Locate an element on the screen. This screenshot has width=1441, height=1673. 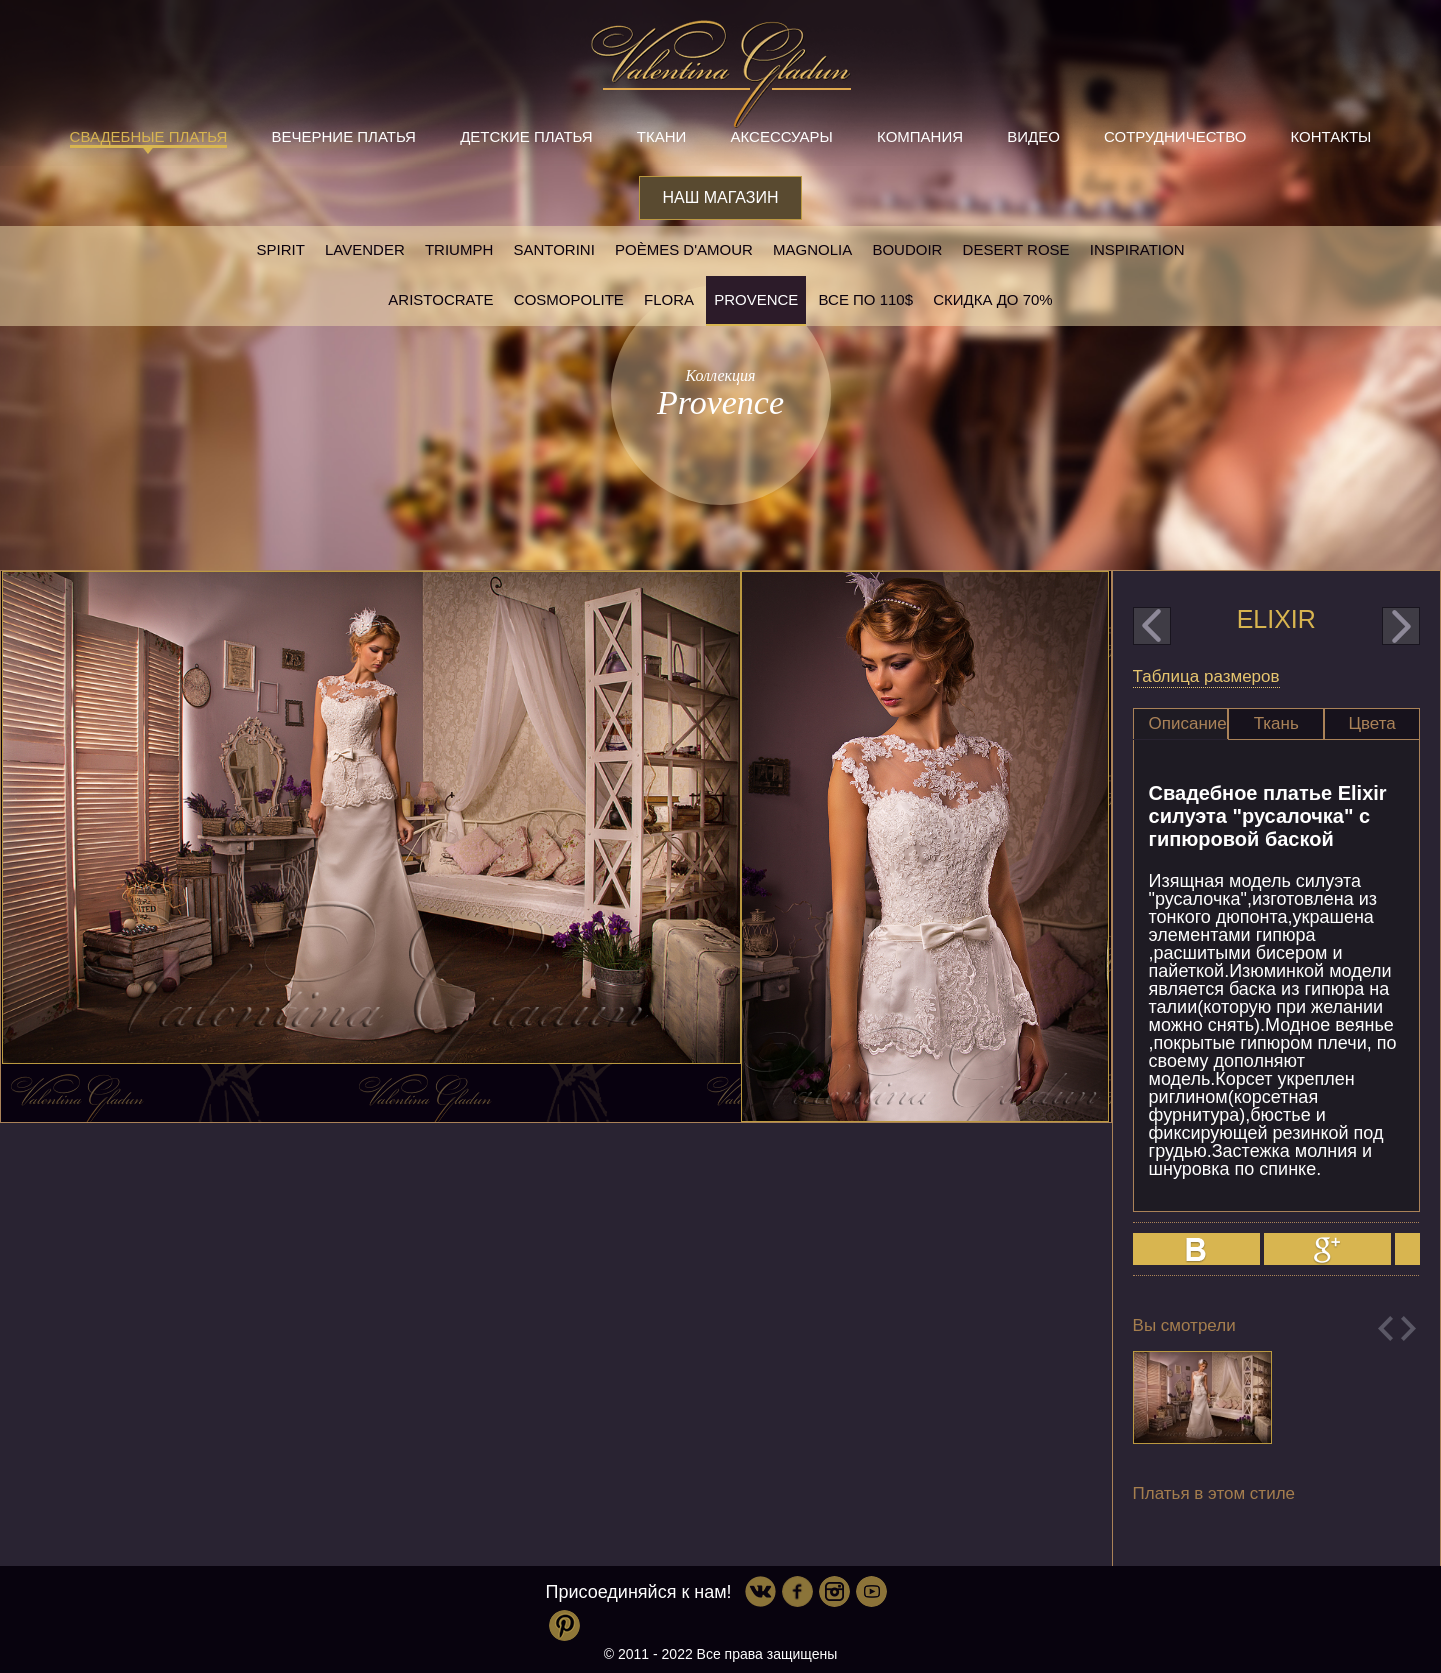
Цвета [presentation] is located at coordinates (1371, 723).